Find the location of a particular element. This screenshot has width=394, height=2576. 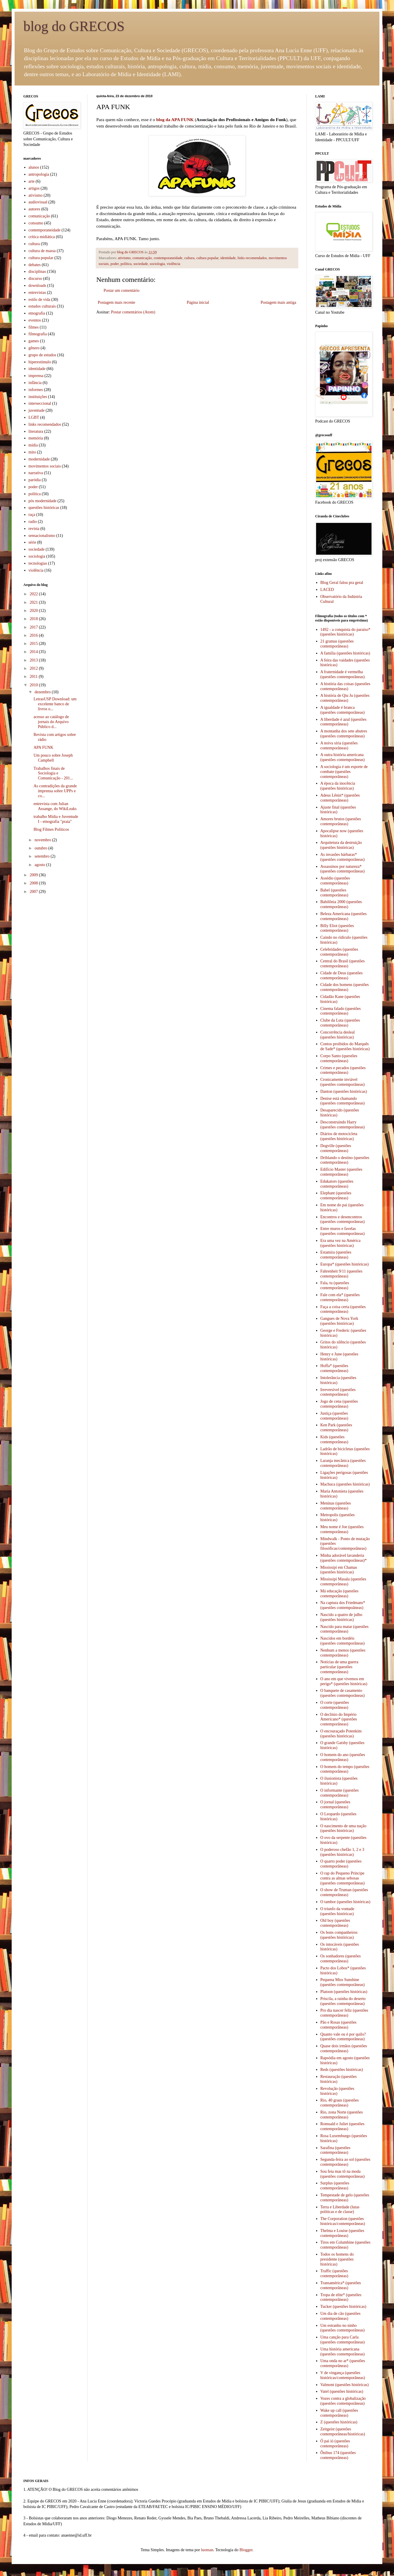

audiovisual is located at coordinates (38, 202).